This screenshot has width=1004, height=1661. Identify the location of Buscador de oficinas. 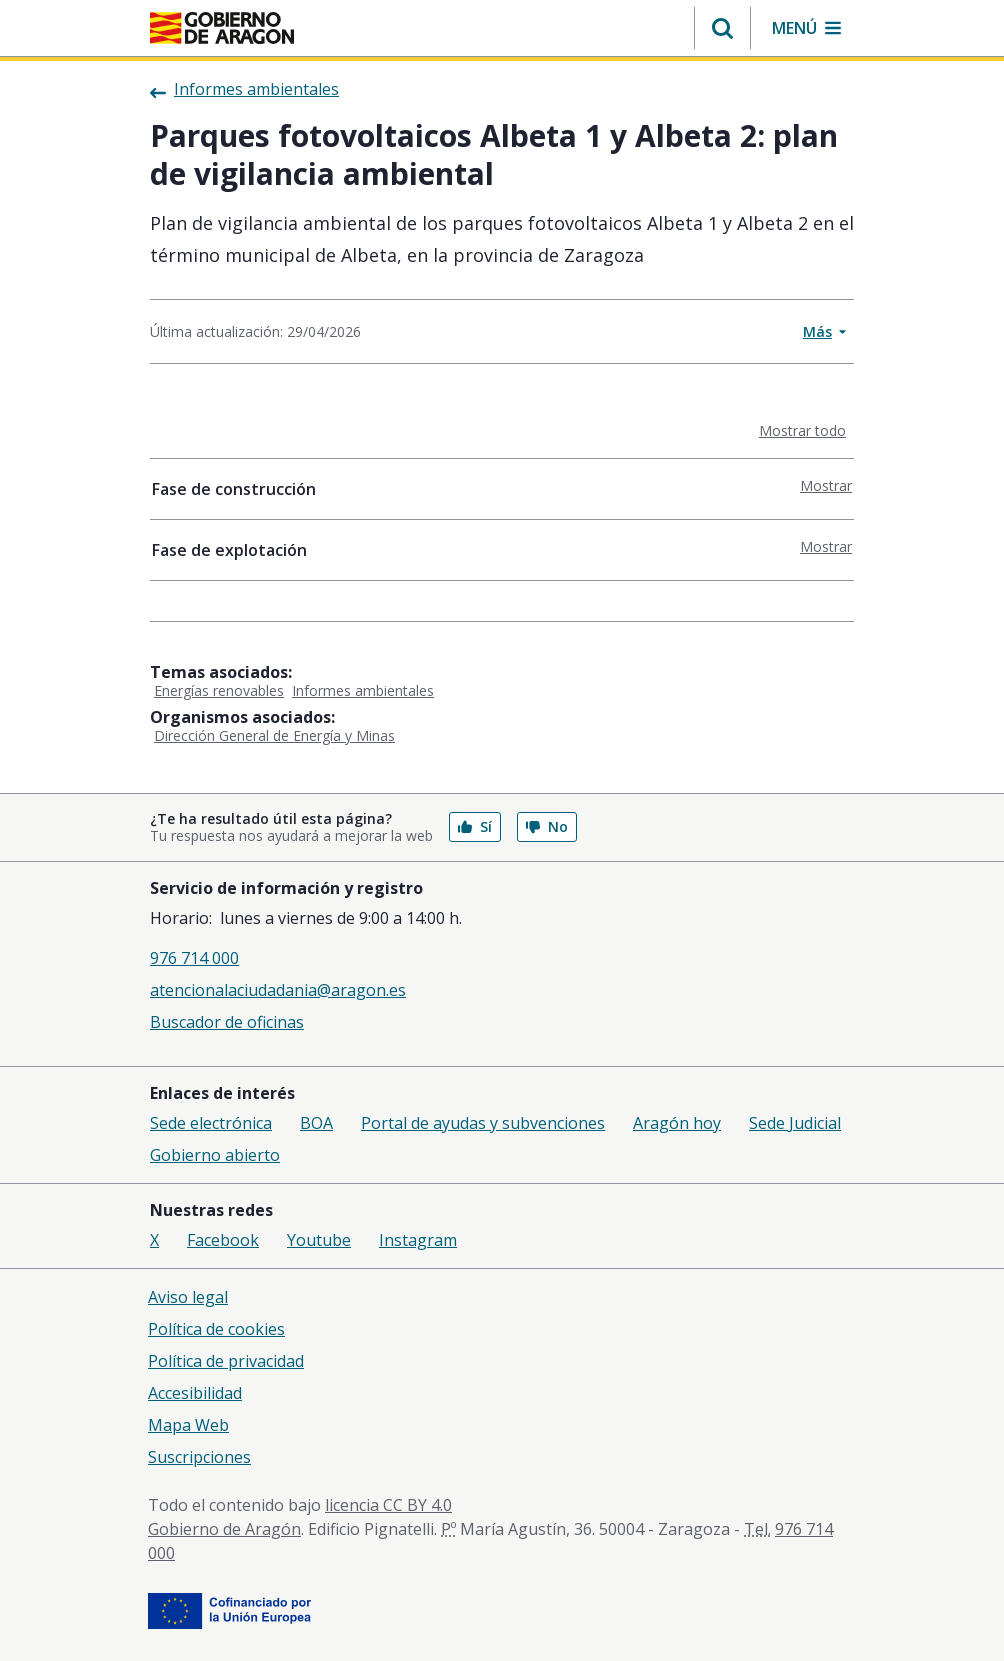
(227, 1022).